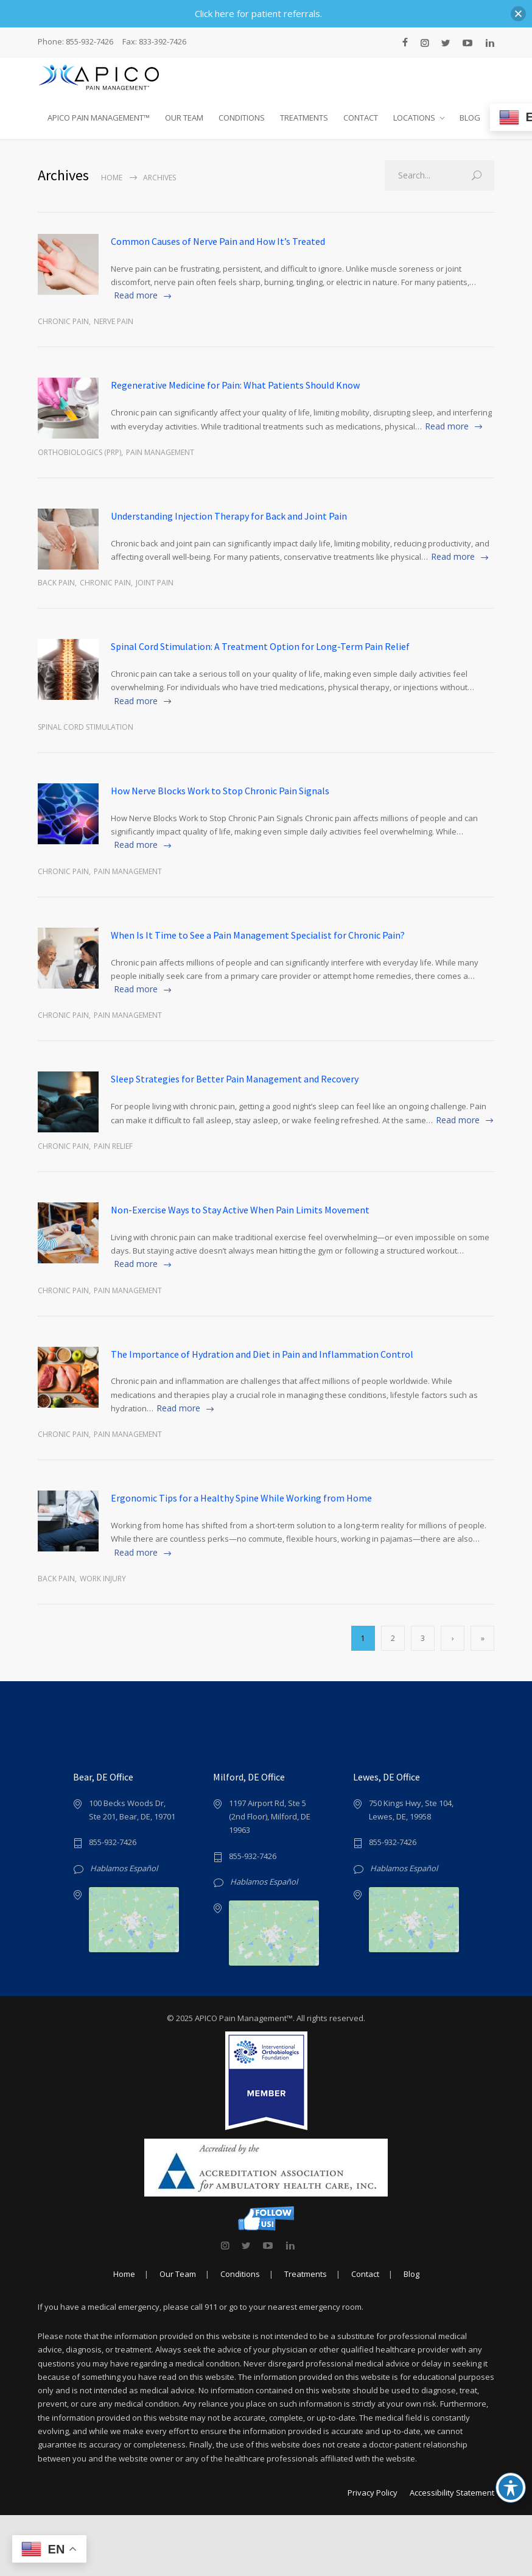  What do you see at coordinates (372, 2553) in the screenshot?
I see `Privacy Policy` at bounding box center [372, 2553].